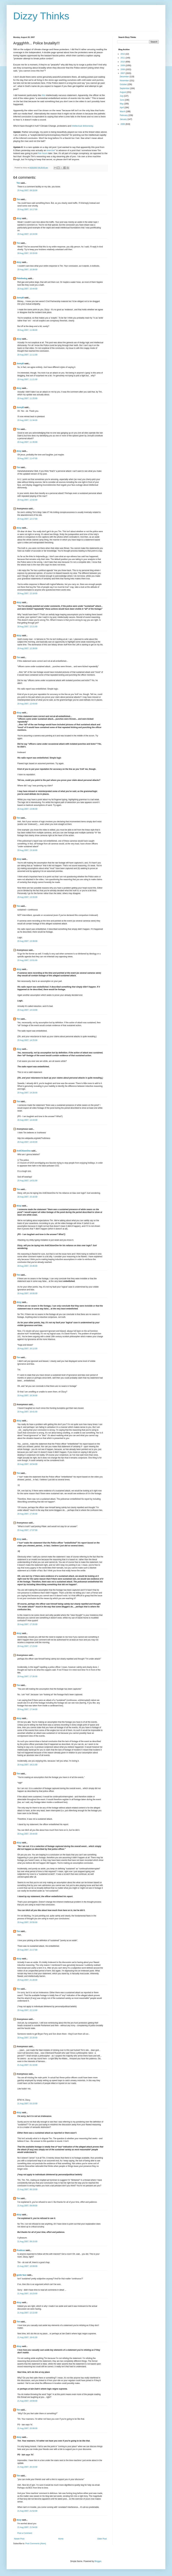 Image resolution: width=172 pixels, height=2576 pixels. I want to click on 20 Aug 2007, 10:24:00, so click(27, 234).